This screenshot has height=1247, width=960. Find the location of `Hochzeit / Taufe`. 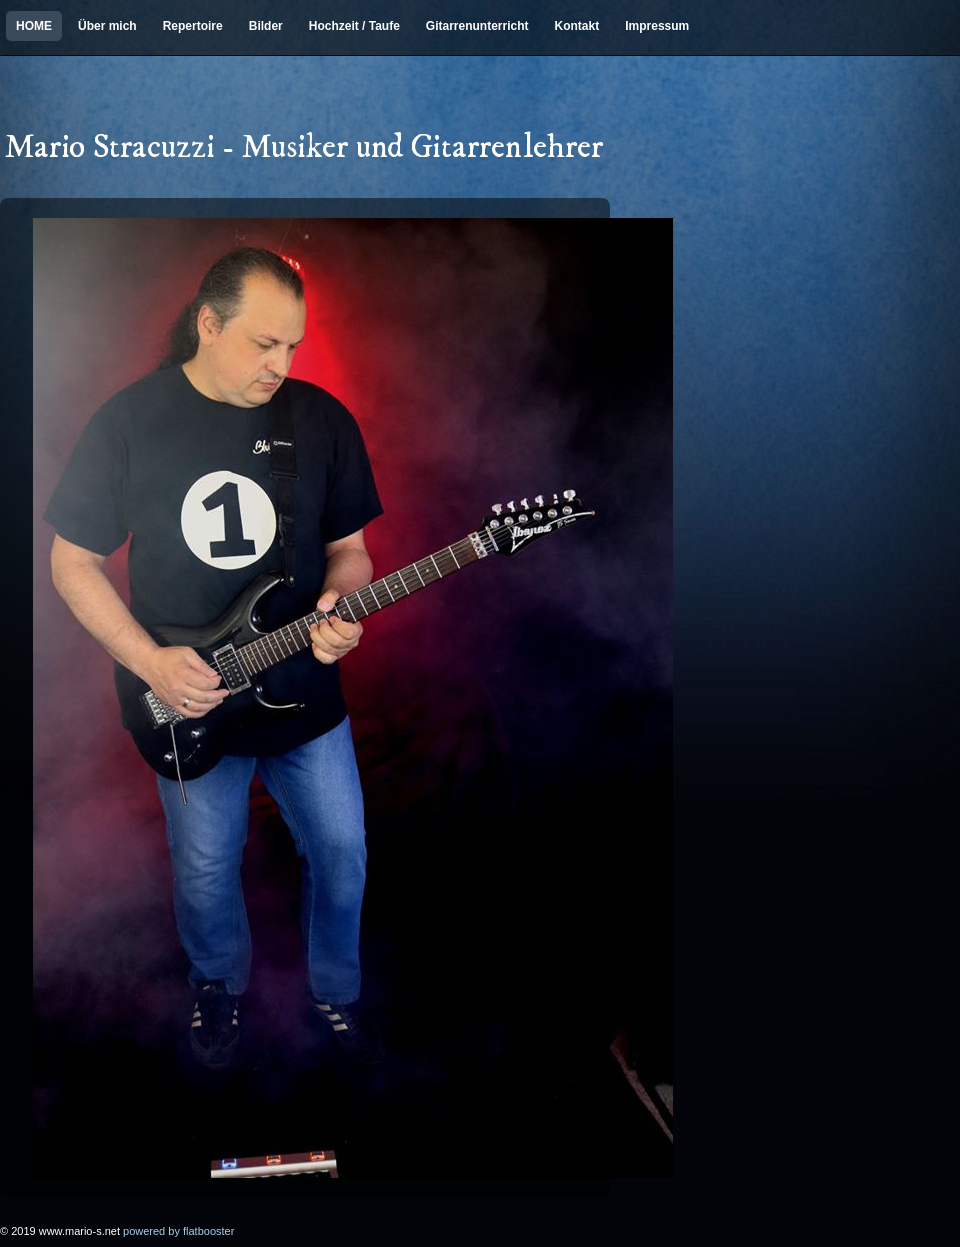

Hochzeit / Taufe is located at coordinates (354, 26).